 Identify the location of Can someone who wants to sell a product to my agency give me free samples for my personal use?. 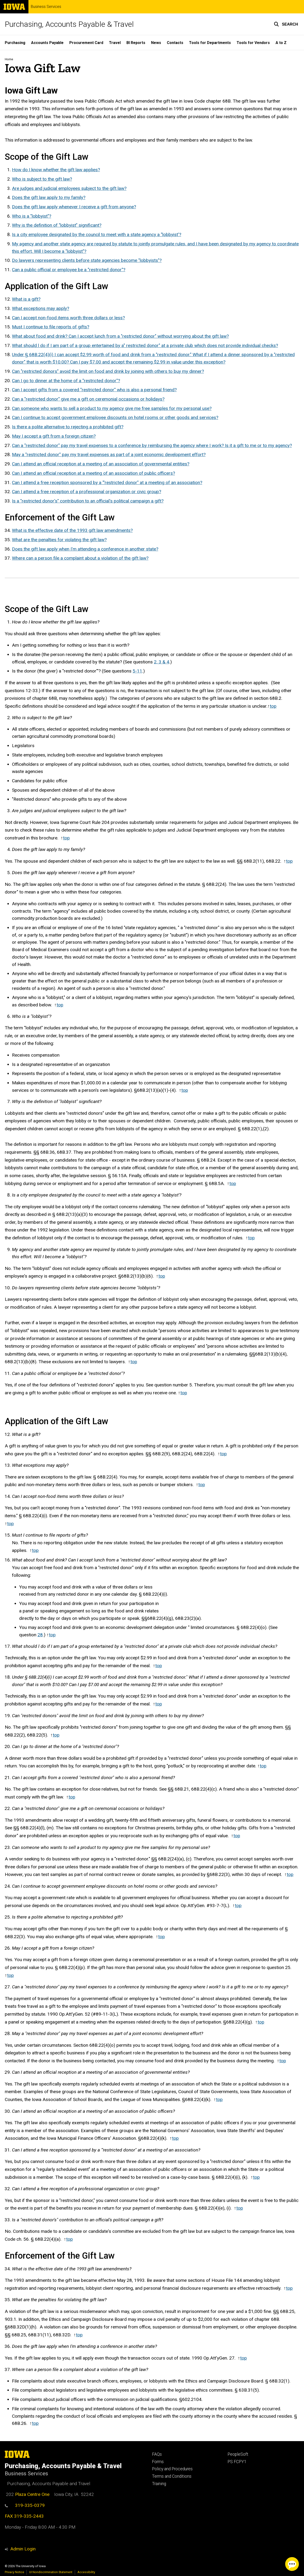
(112, 408).